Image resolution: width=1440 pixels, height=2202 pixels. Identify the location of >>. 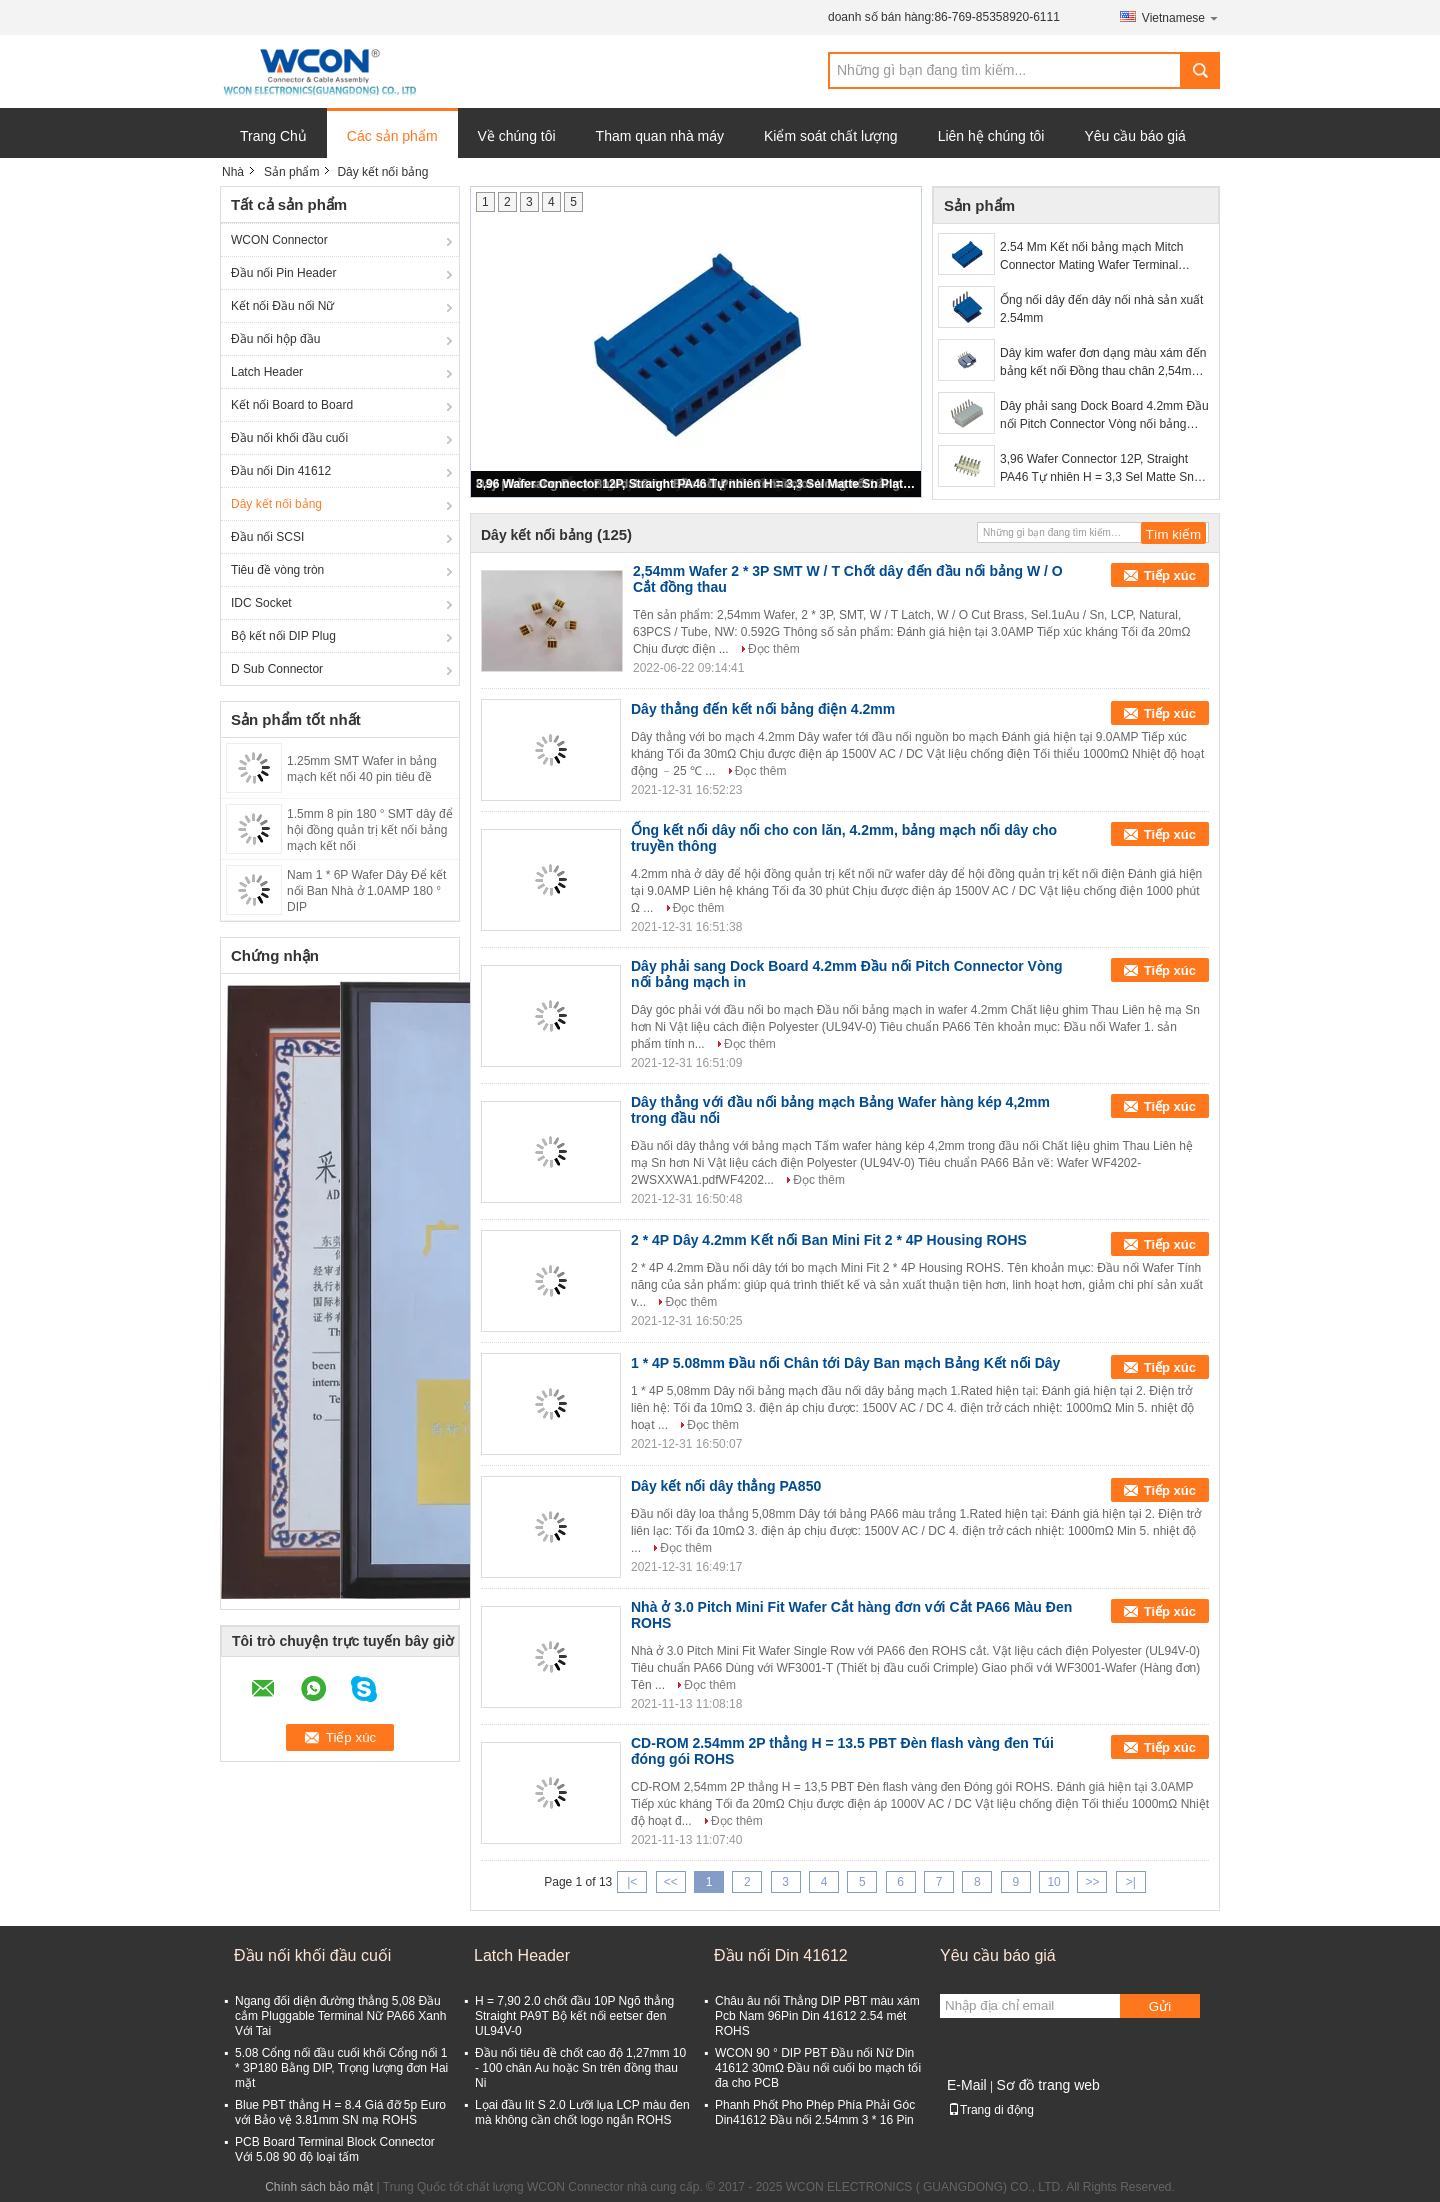
(1092, 1882).